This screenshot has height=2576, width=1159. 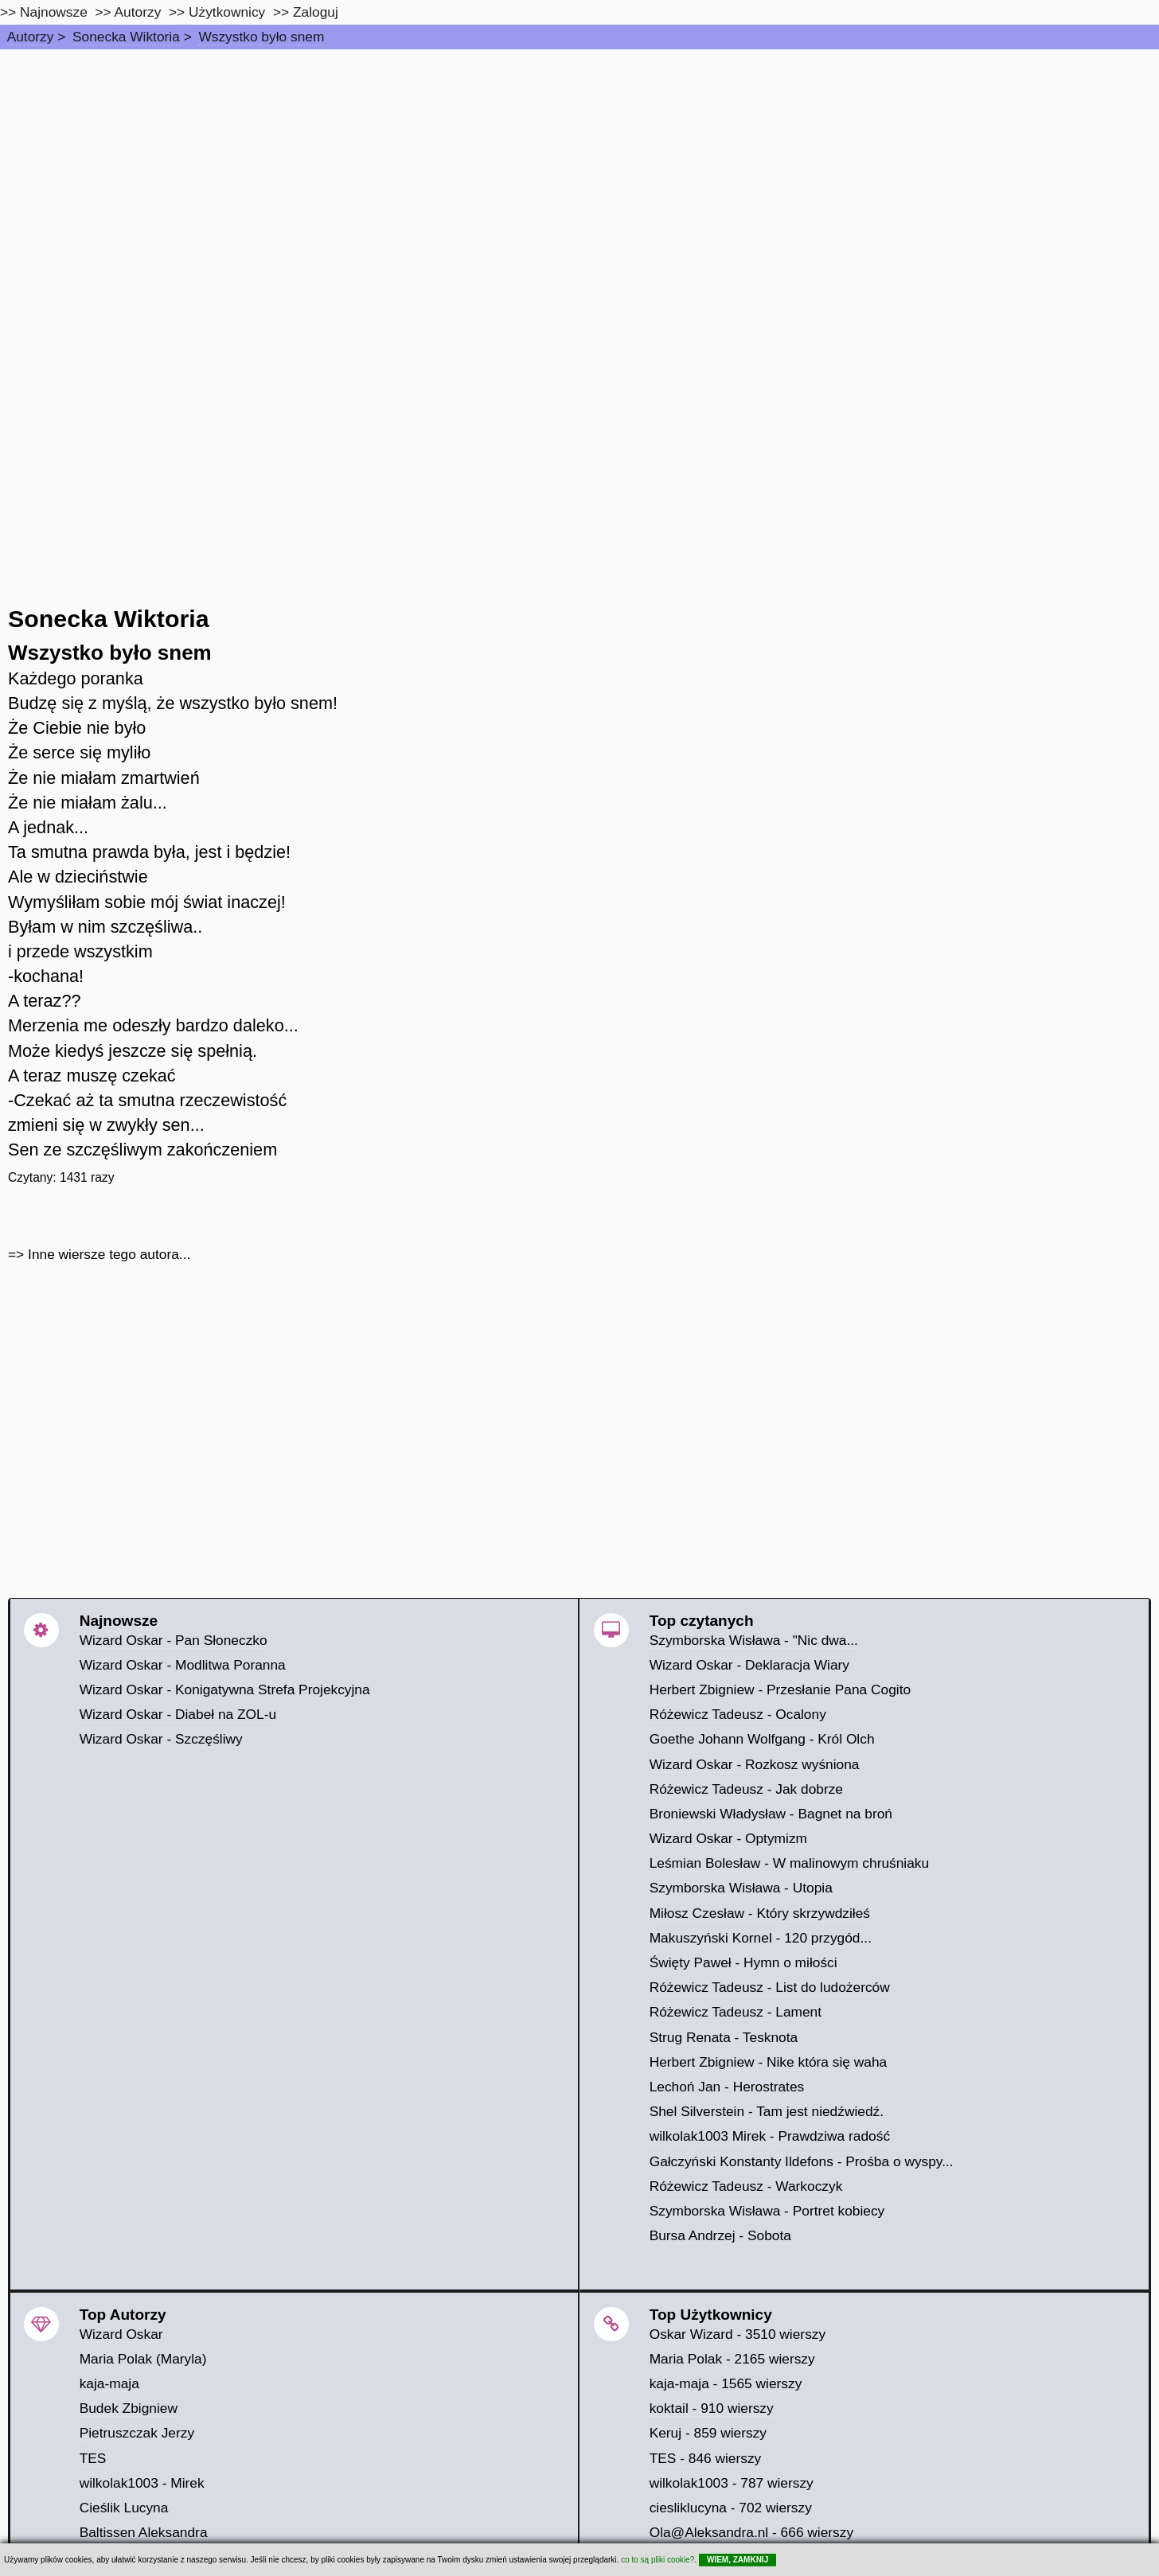 What do you see at coordinates (762, 1739) in the screenshot?
I see `Goethe Johann Wolfgang - Król Olch` at bounding box center [762, 1739].